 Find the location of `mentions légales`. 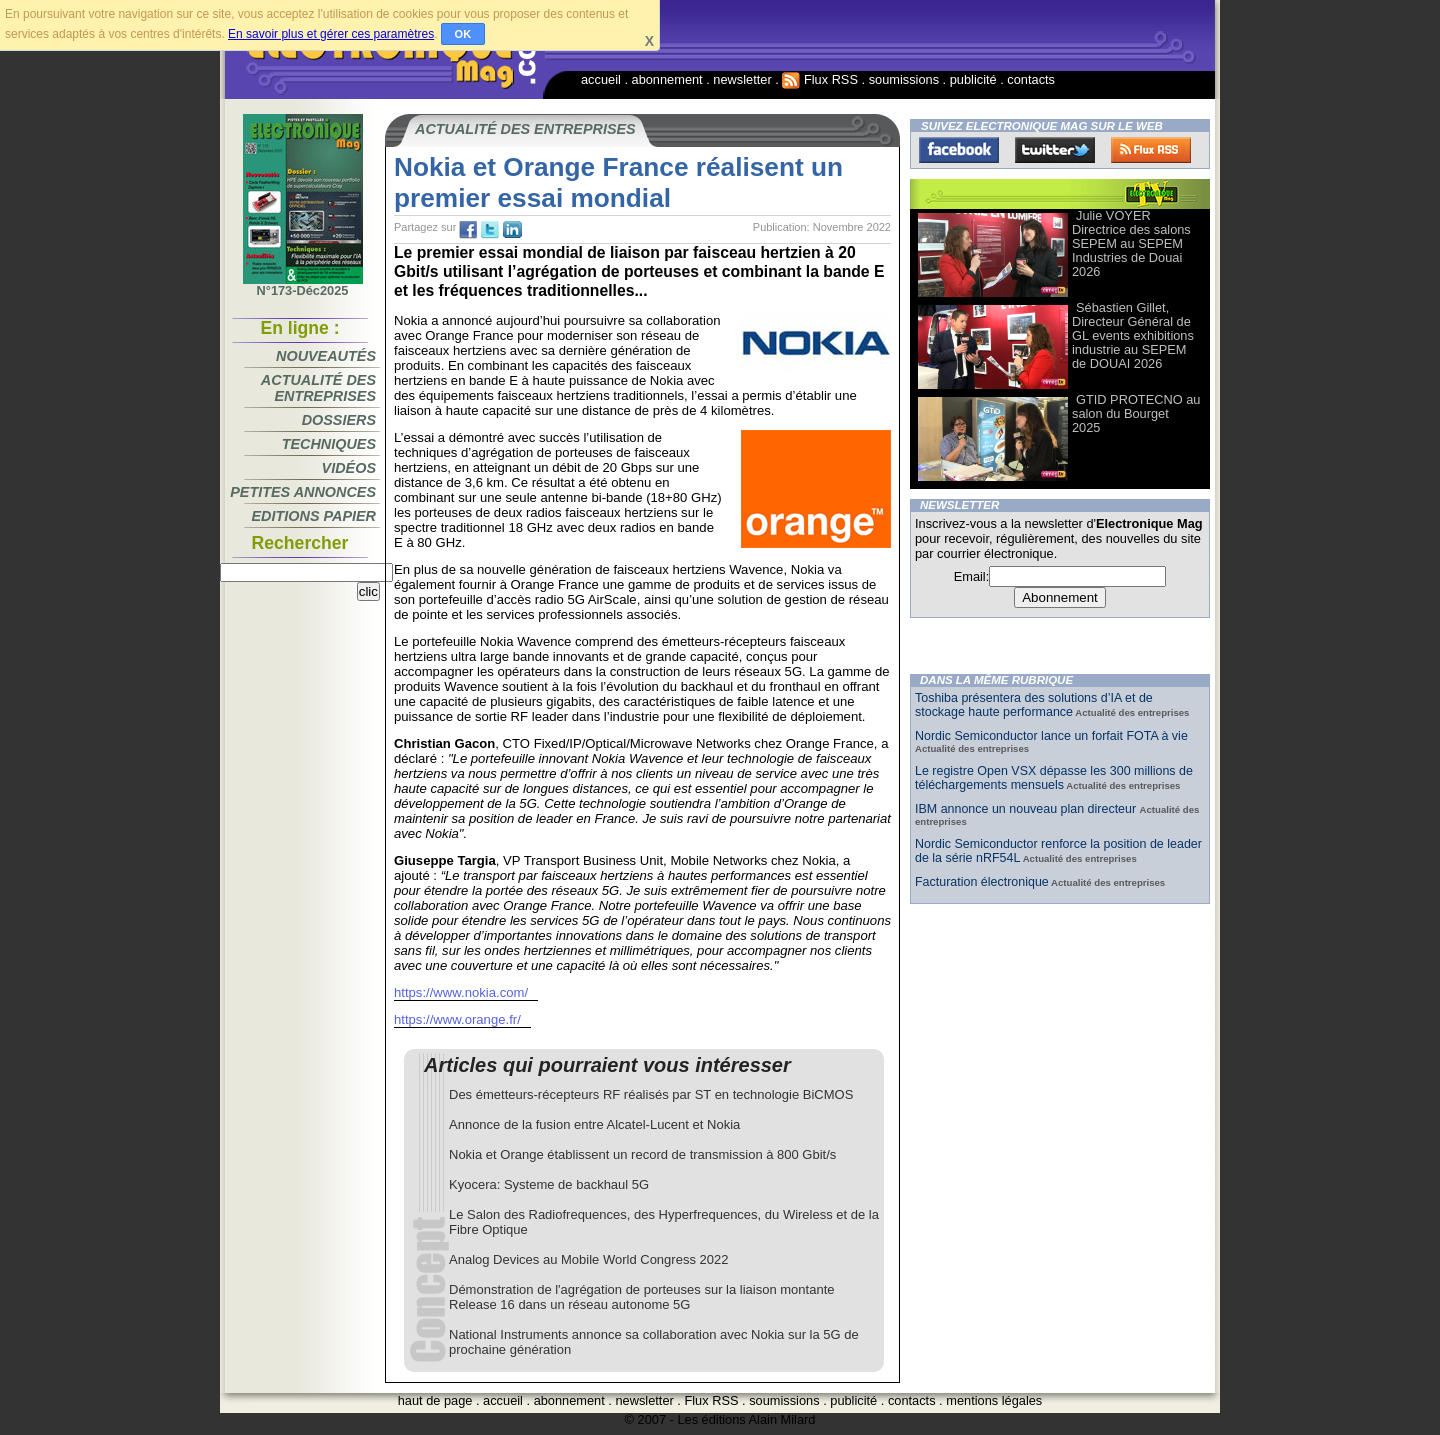

mentions légales is located at coordinates (994, 1400).